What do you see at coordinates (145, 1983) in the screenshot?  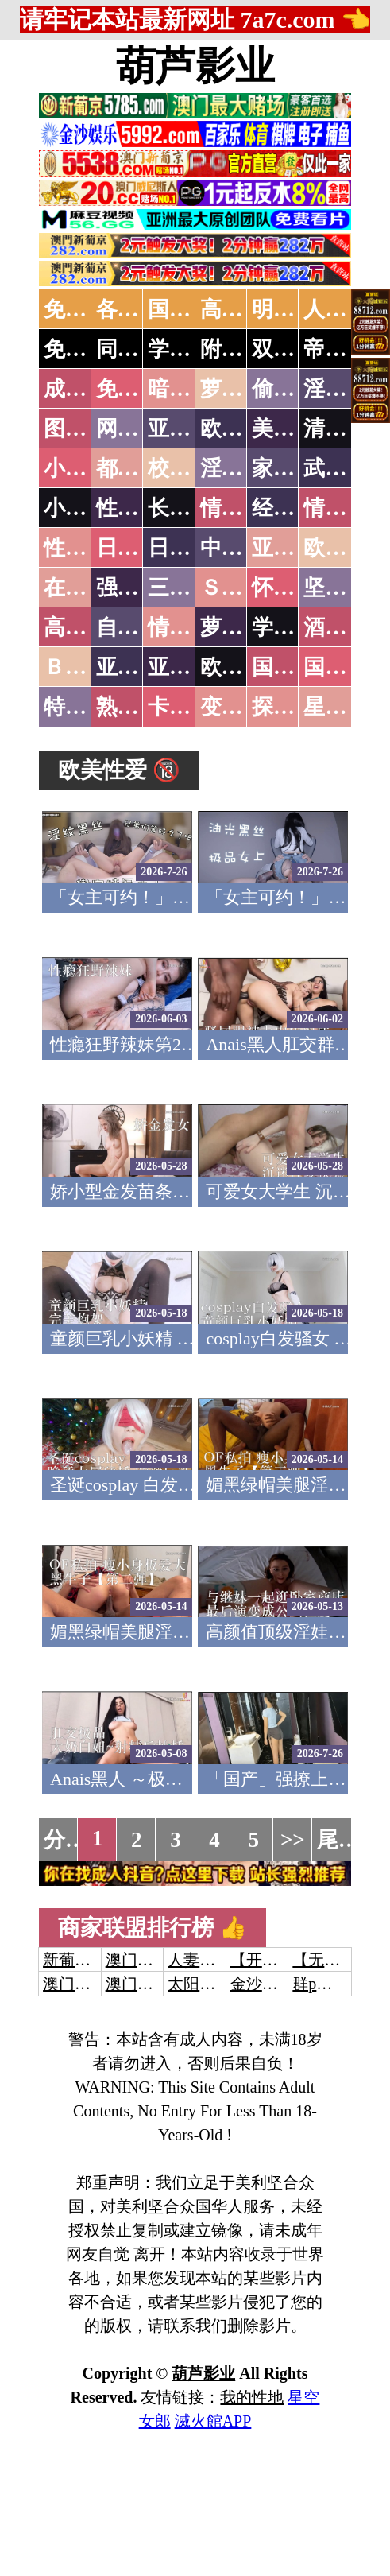 I see `澳门新葡京` at bounding box center [145, 1983].